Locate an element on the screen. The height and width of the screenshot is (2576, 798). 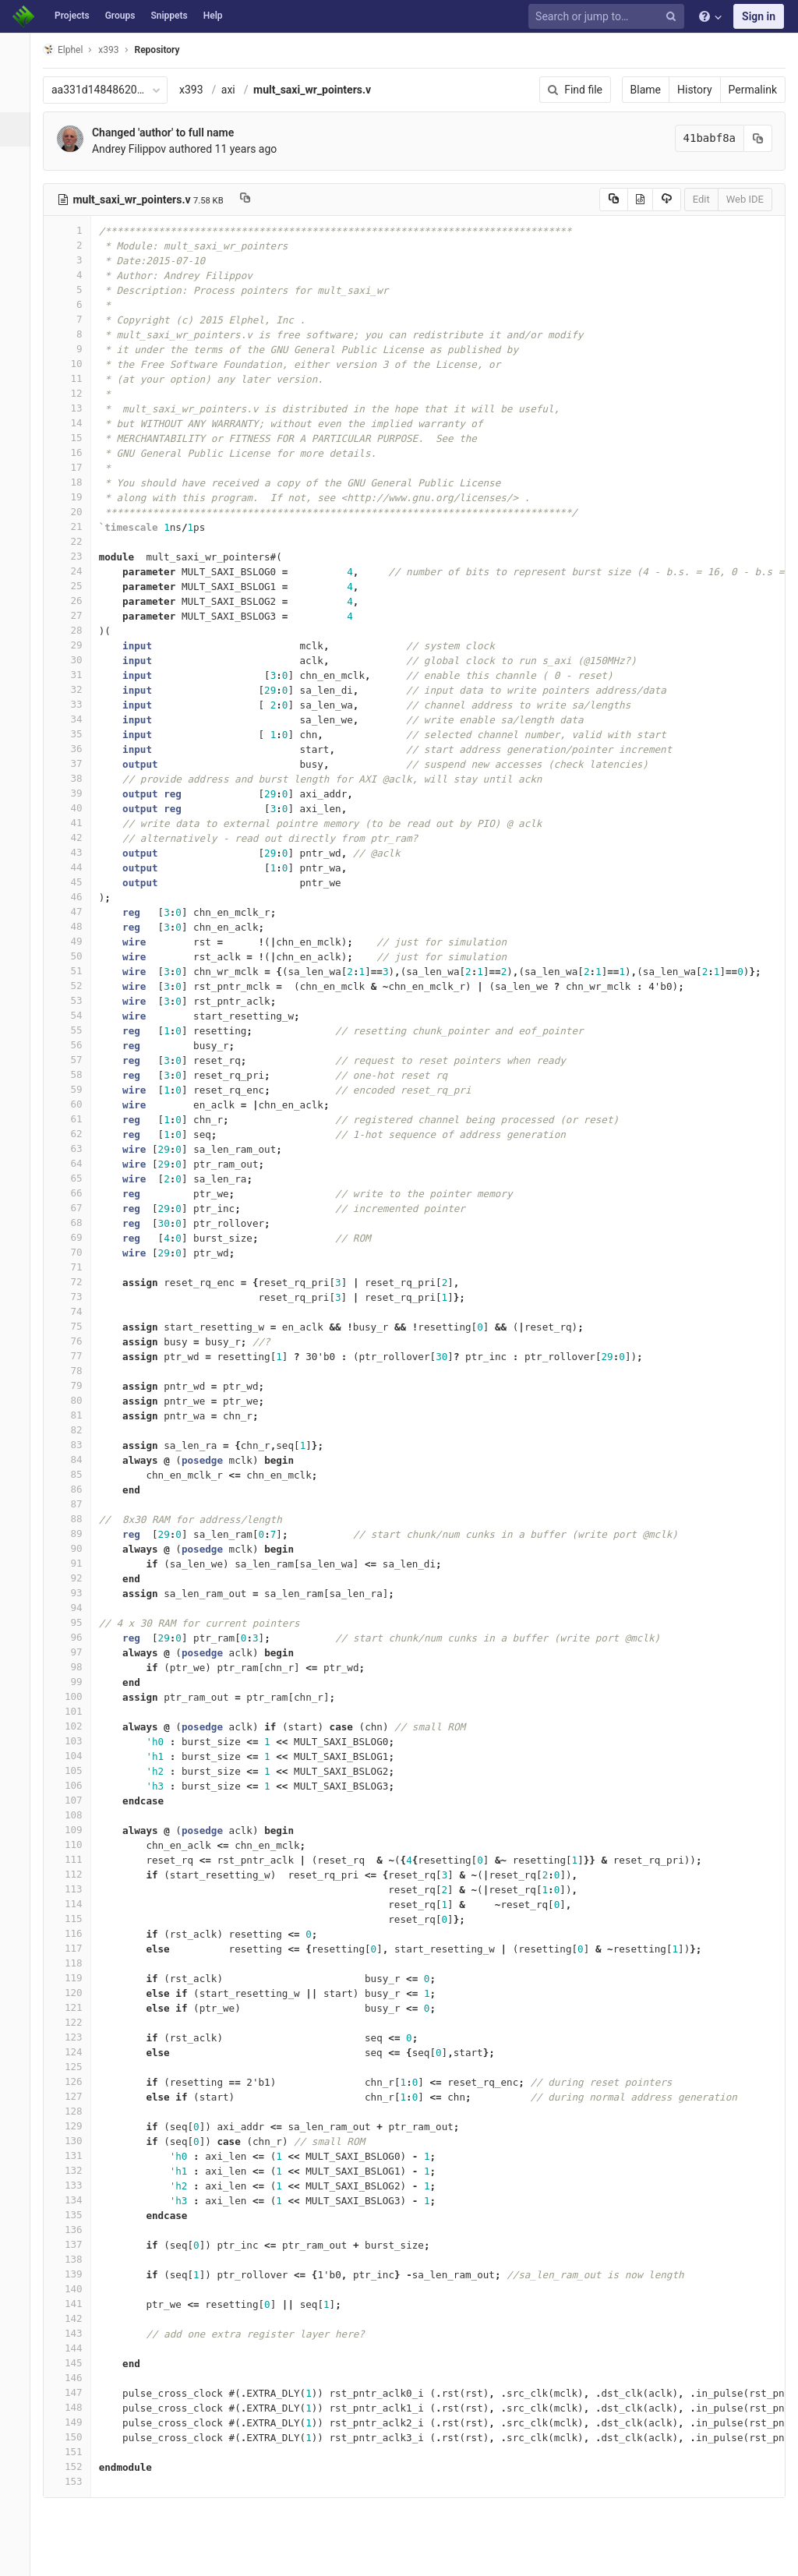
116 is located at coordinates (75, 1933).